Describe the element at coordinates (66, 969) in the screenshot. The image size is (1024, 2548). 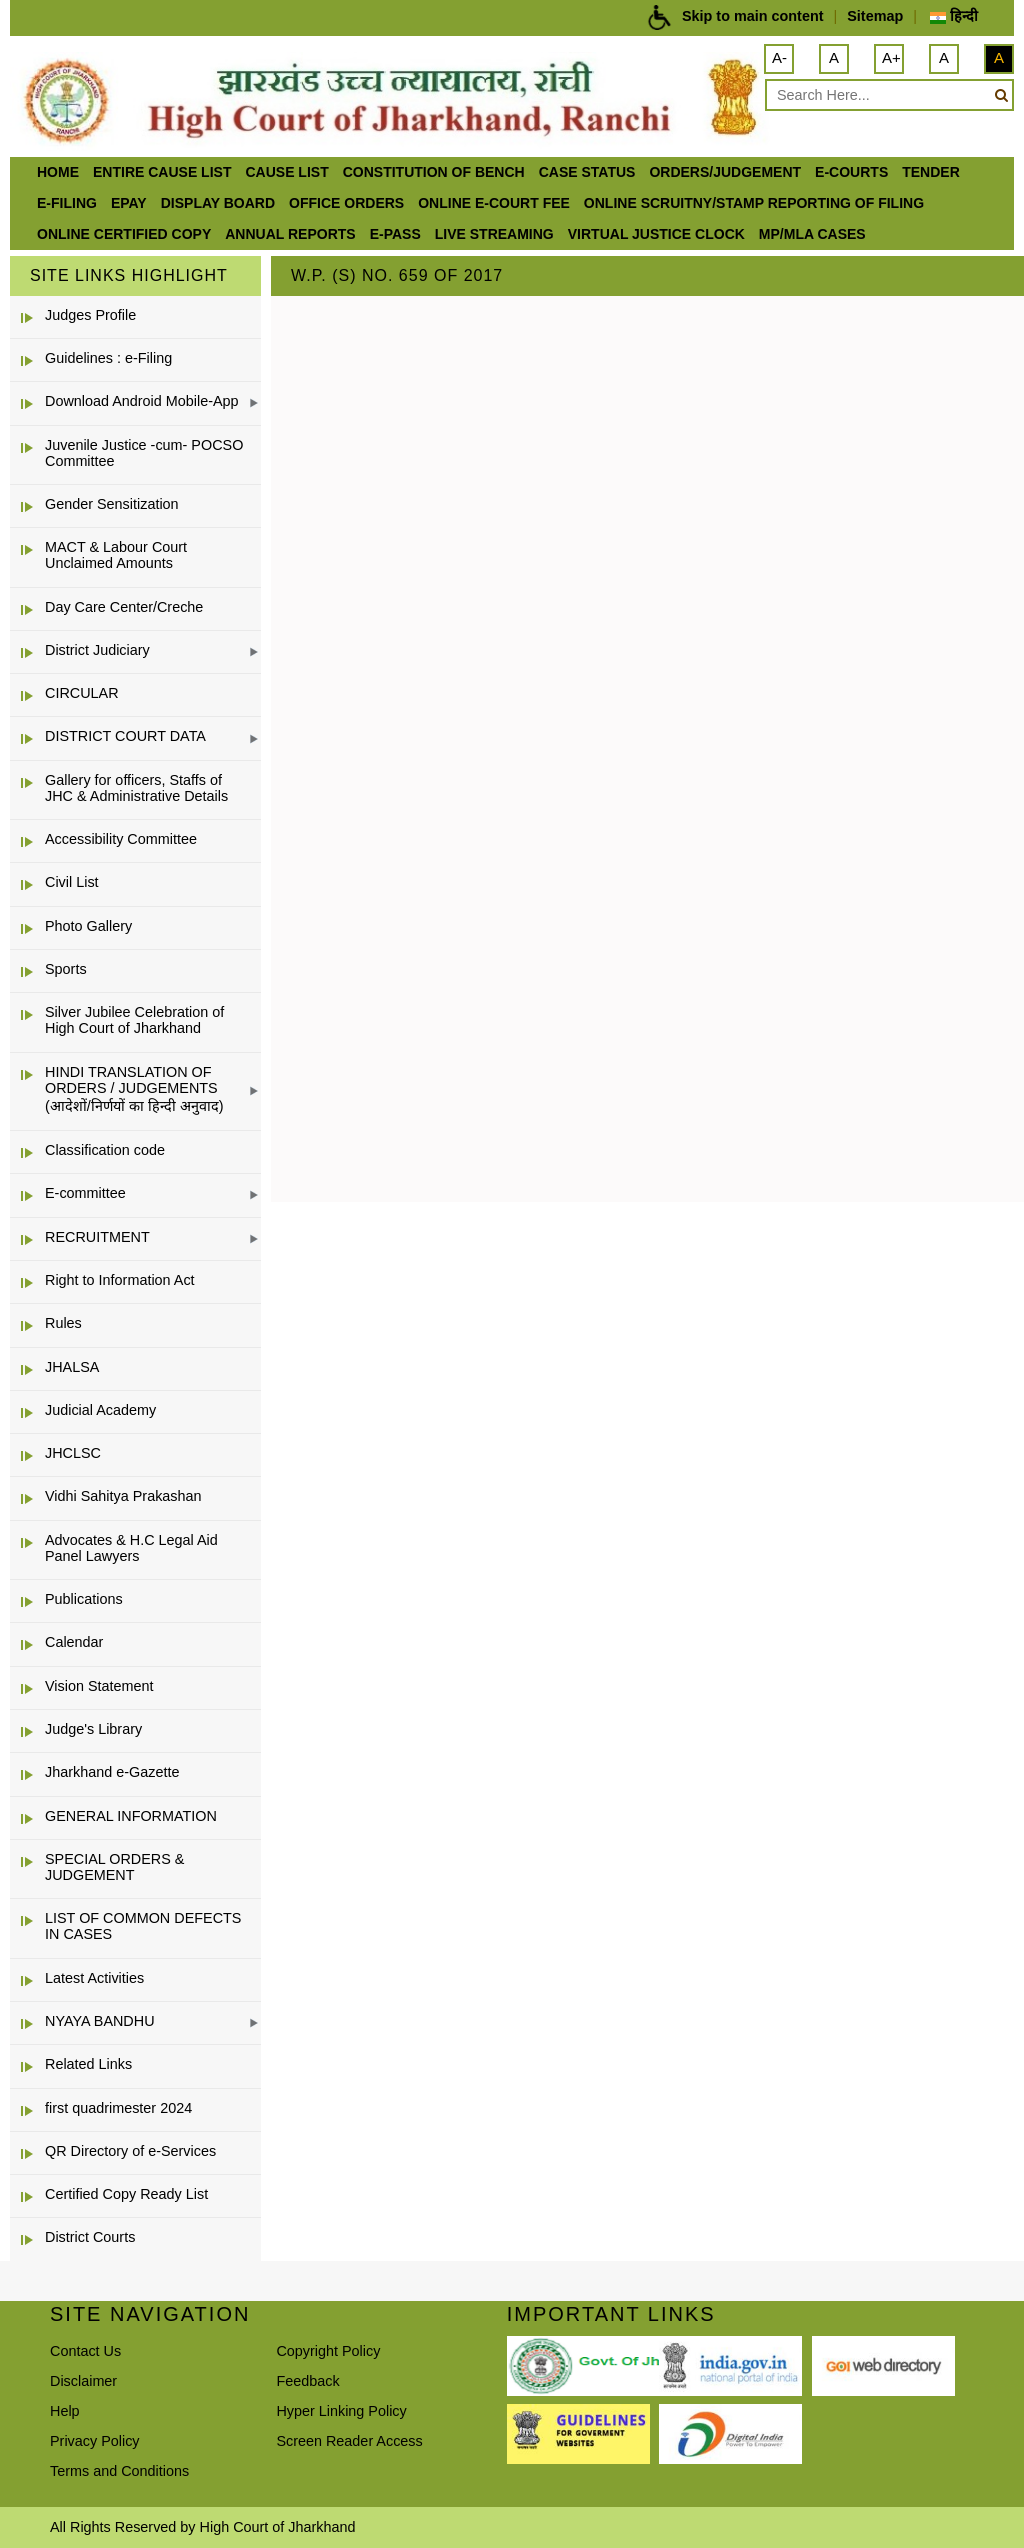
I see `Sports` at that location.